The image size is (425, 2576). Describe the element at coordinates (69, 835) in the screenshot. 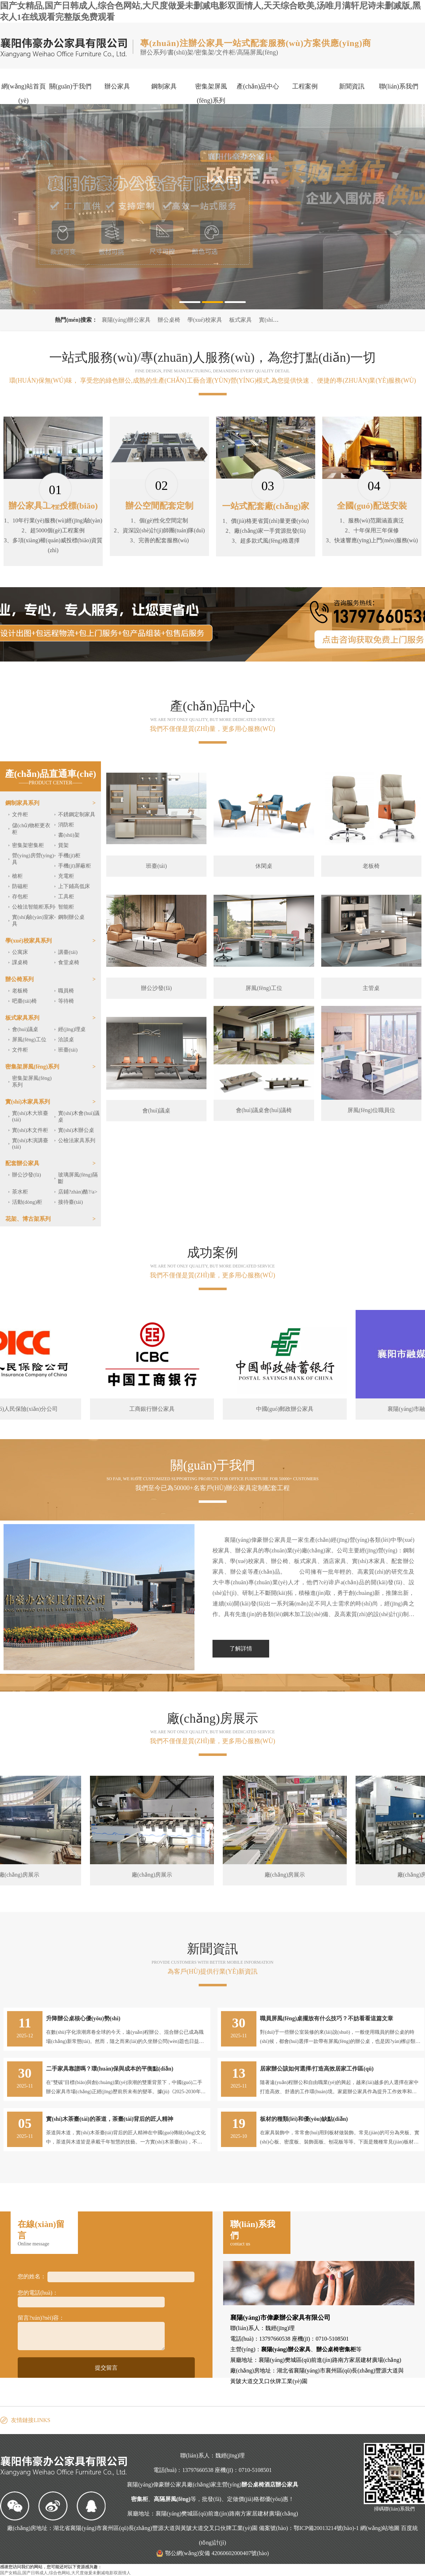

I see `書(shū)架` at that location.